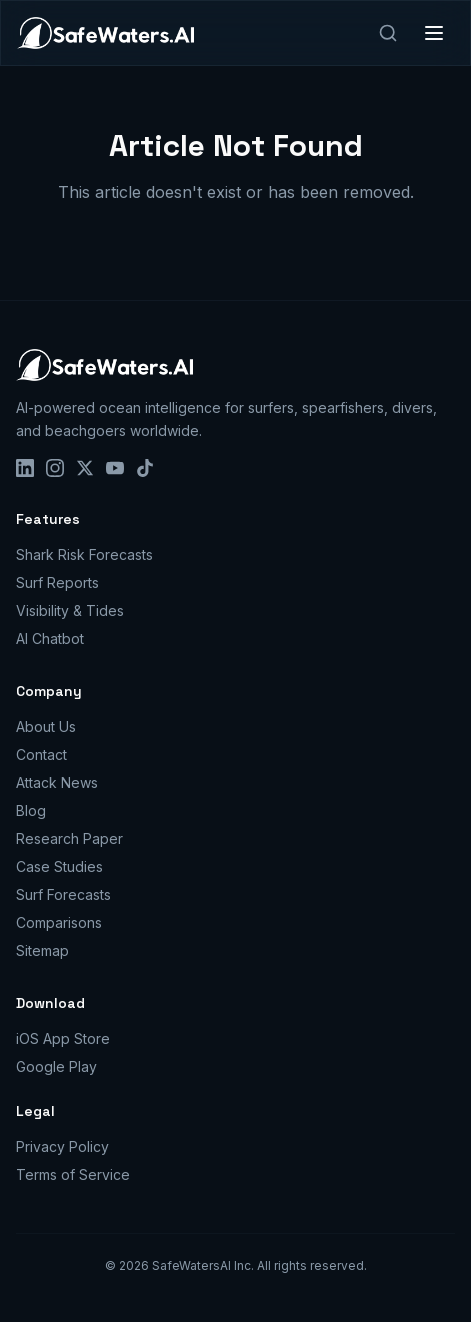 This screenshot has width=471, height=1322. I want to click on Surf Reports, so click(57, 582).